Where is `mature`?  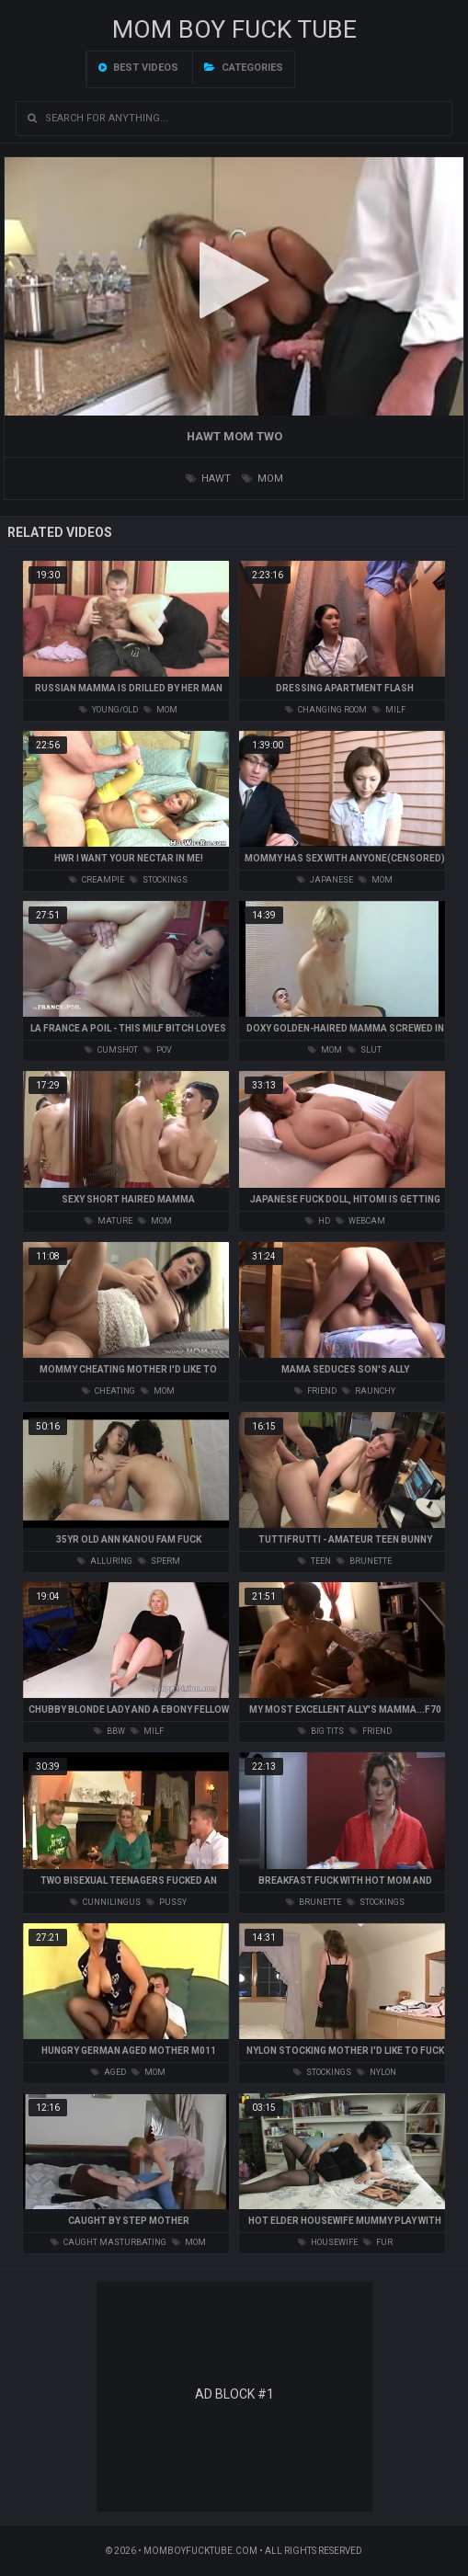
mature is located at coordinates (108, 1220).